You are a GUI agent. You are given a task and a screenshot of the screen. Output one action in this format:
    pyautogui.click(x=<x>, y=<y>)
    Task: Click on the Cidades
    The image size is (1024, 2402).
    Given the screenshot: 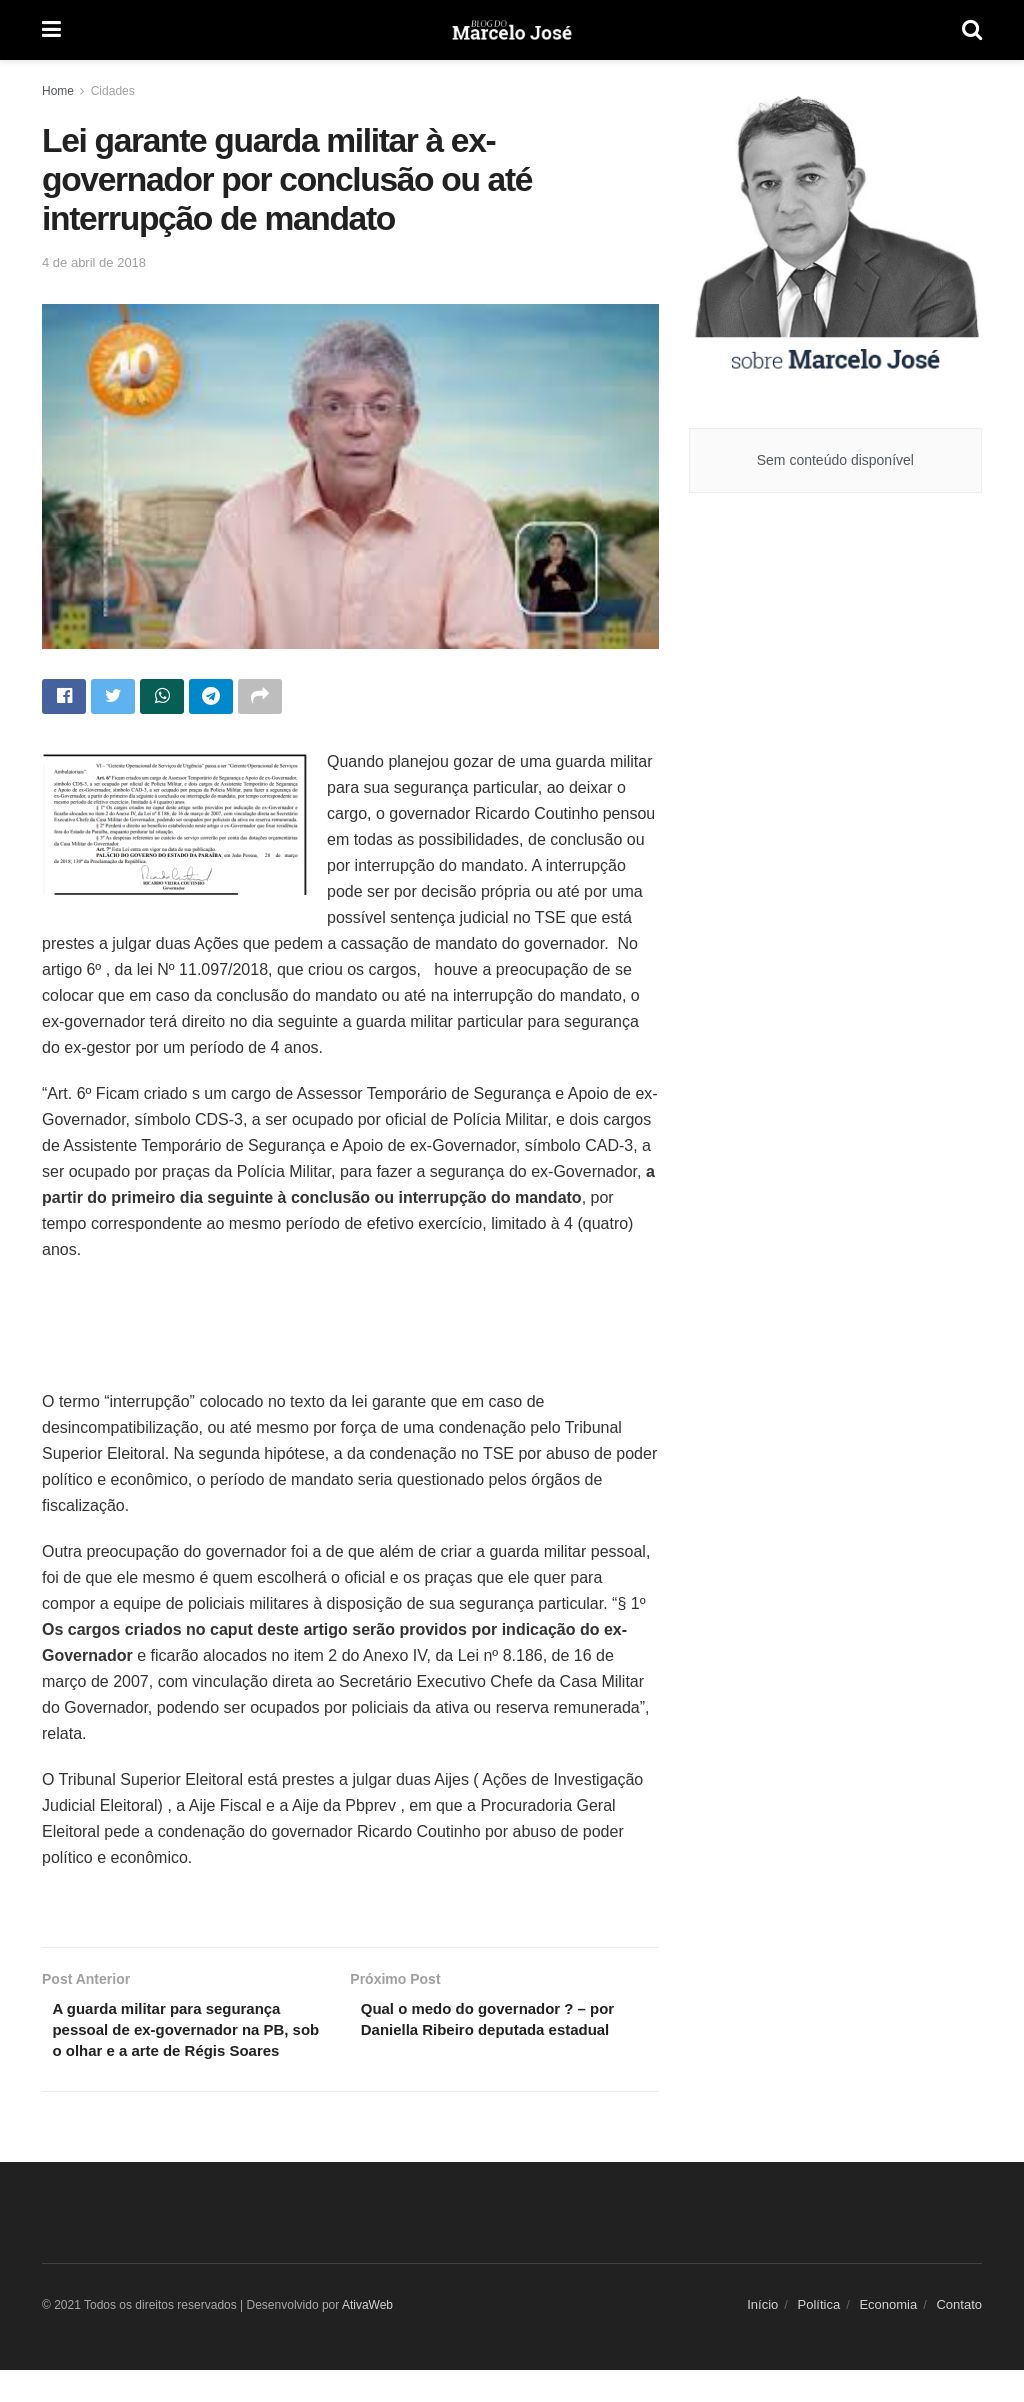 What is the action you would take?
    pyautogui.click(x=113, y=91)
    